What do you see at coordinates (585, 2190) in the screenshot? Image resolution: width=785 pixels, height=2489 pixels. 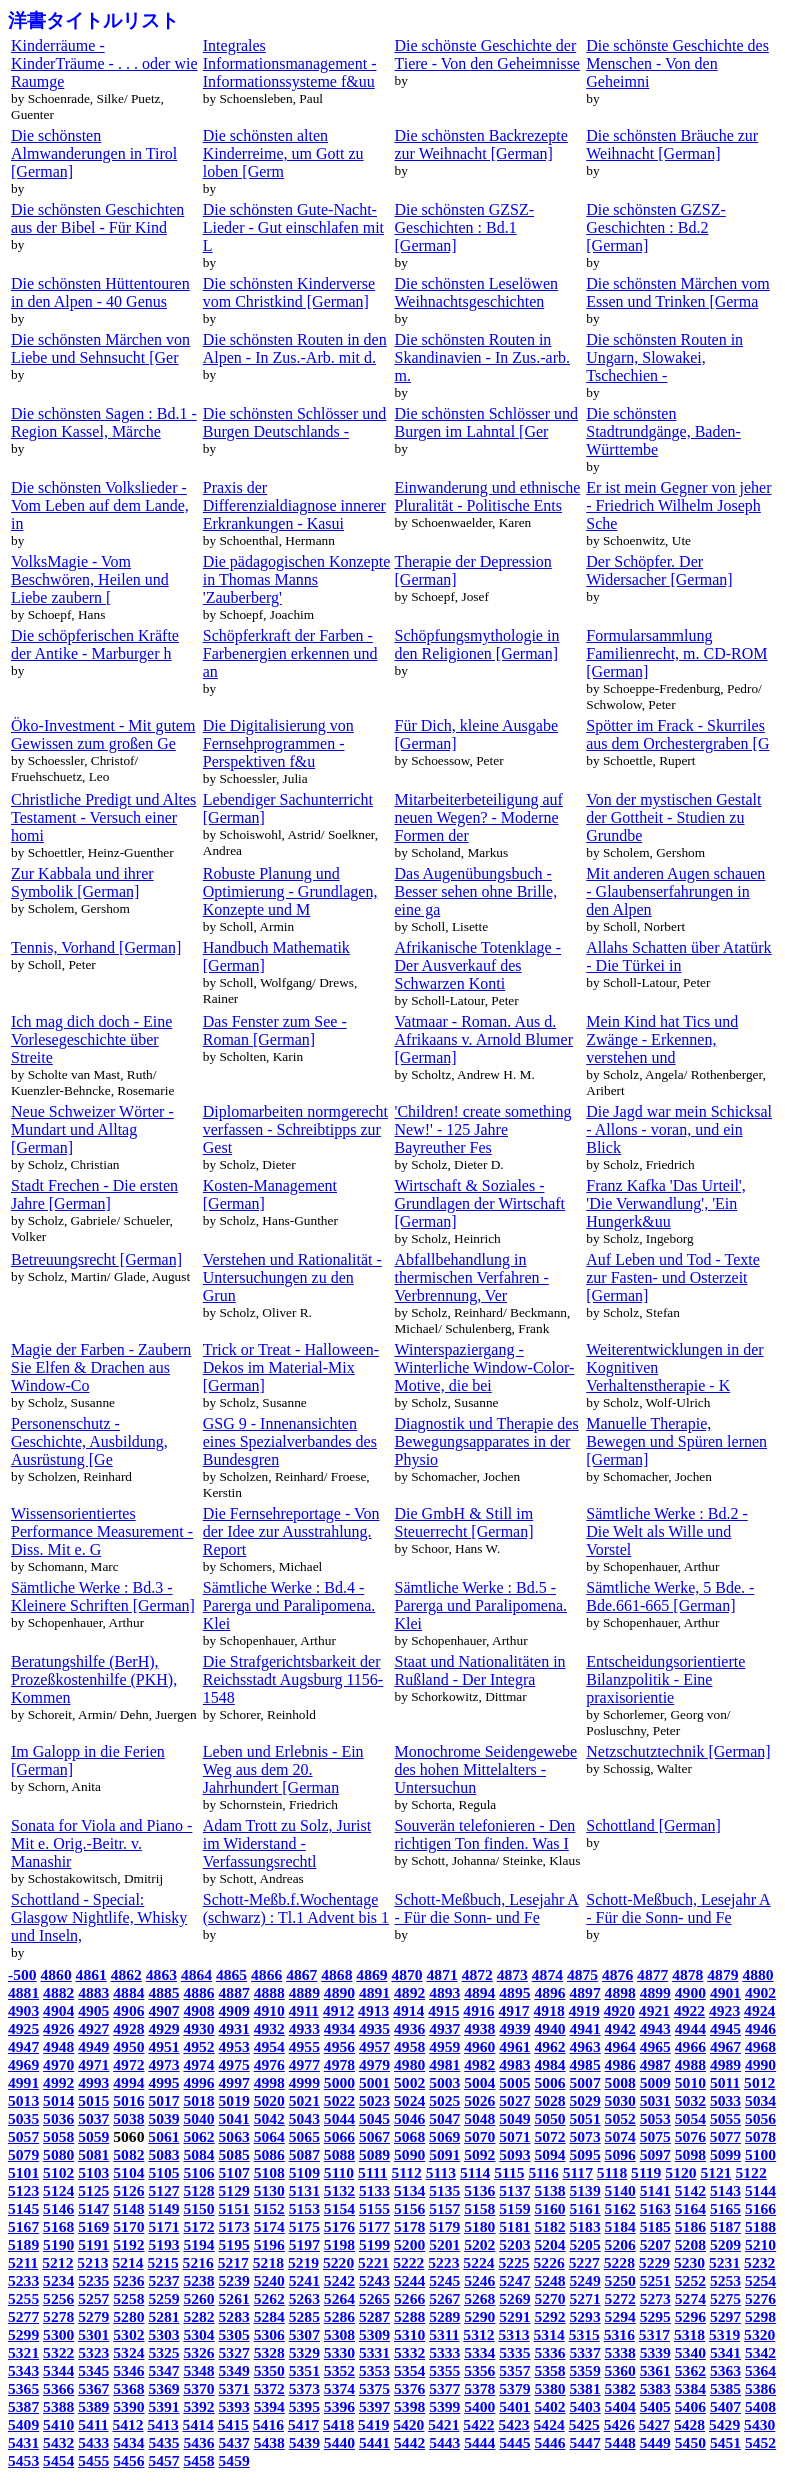 I see `5139` at bounding box center [585, 2190].